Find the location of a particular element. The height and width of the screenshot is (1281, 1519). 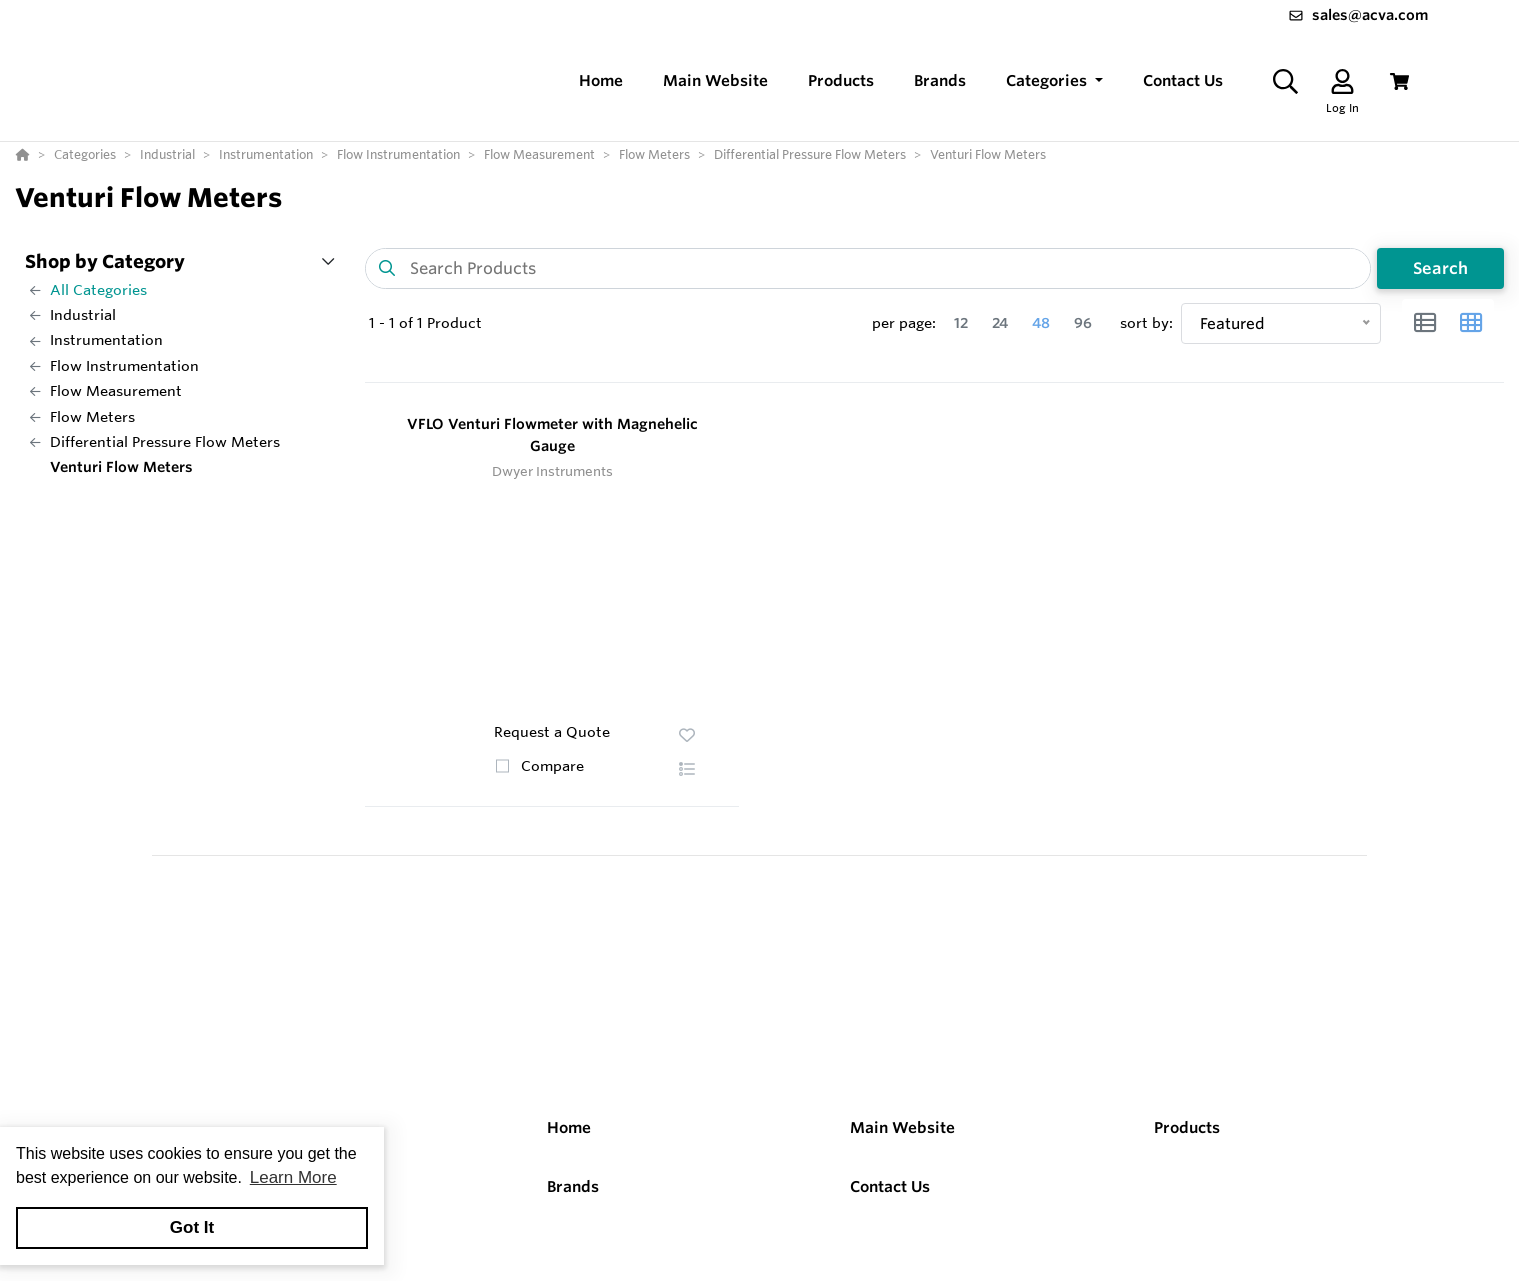

Got It [button] is located at coordinates (192, 1227).